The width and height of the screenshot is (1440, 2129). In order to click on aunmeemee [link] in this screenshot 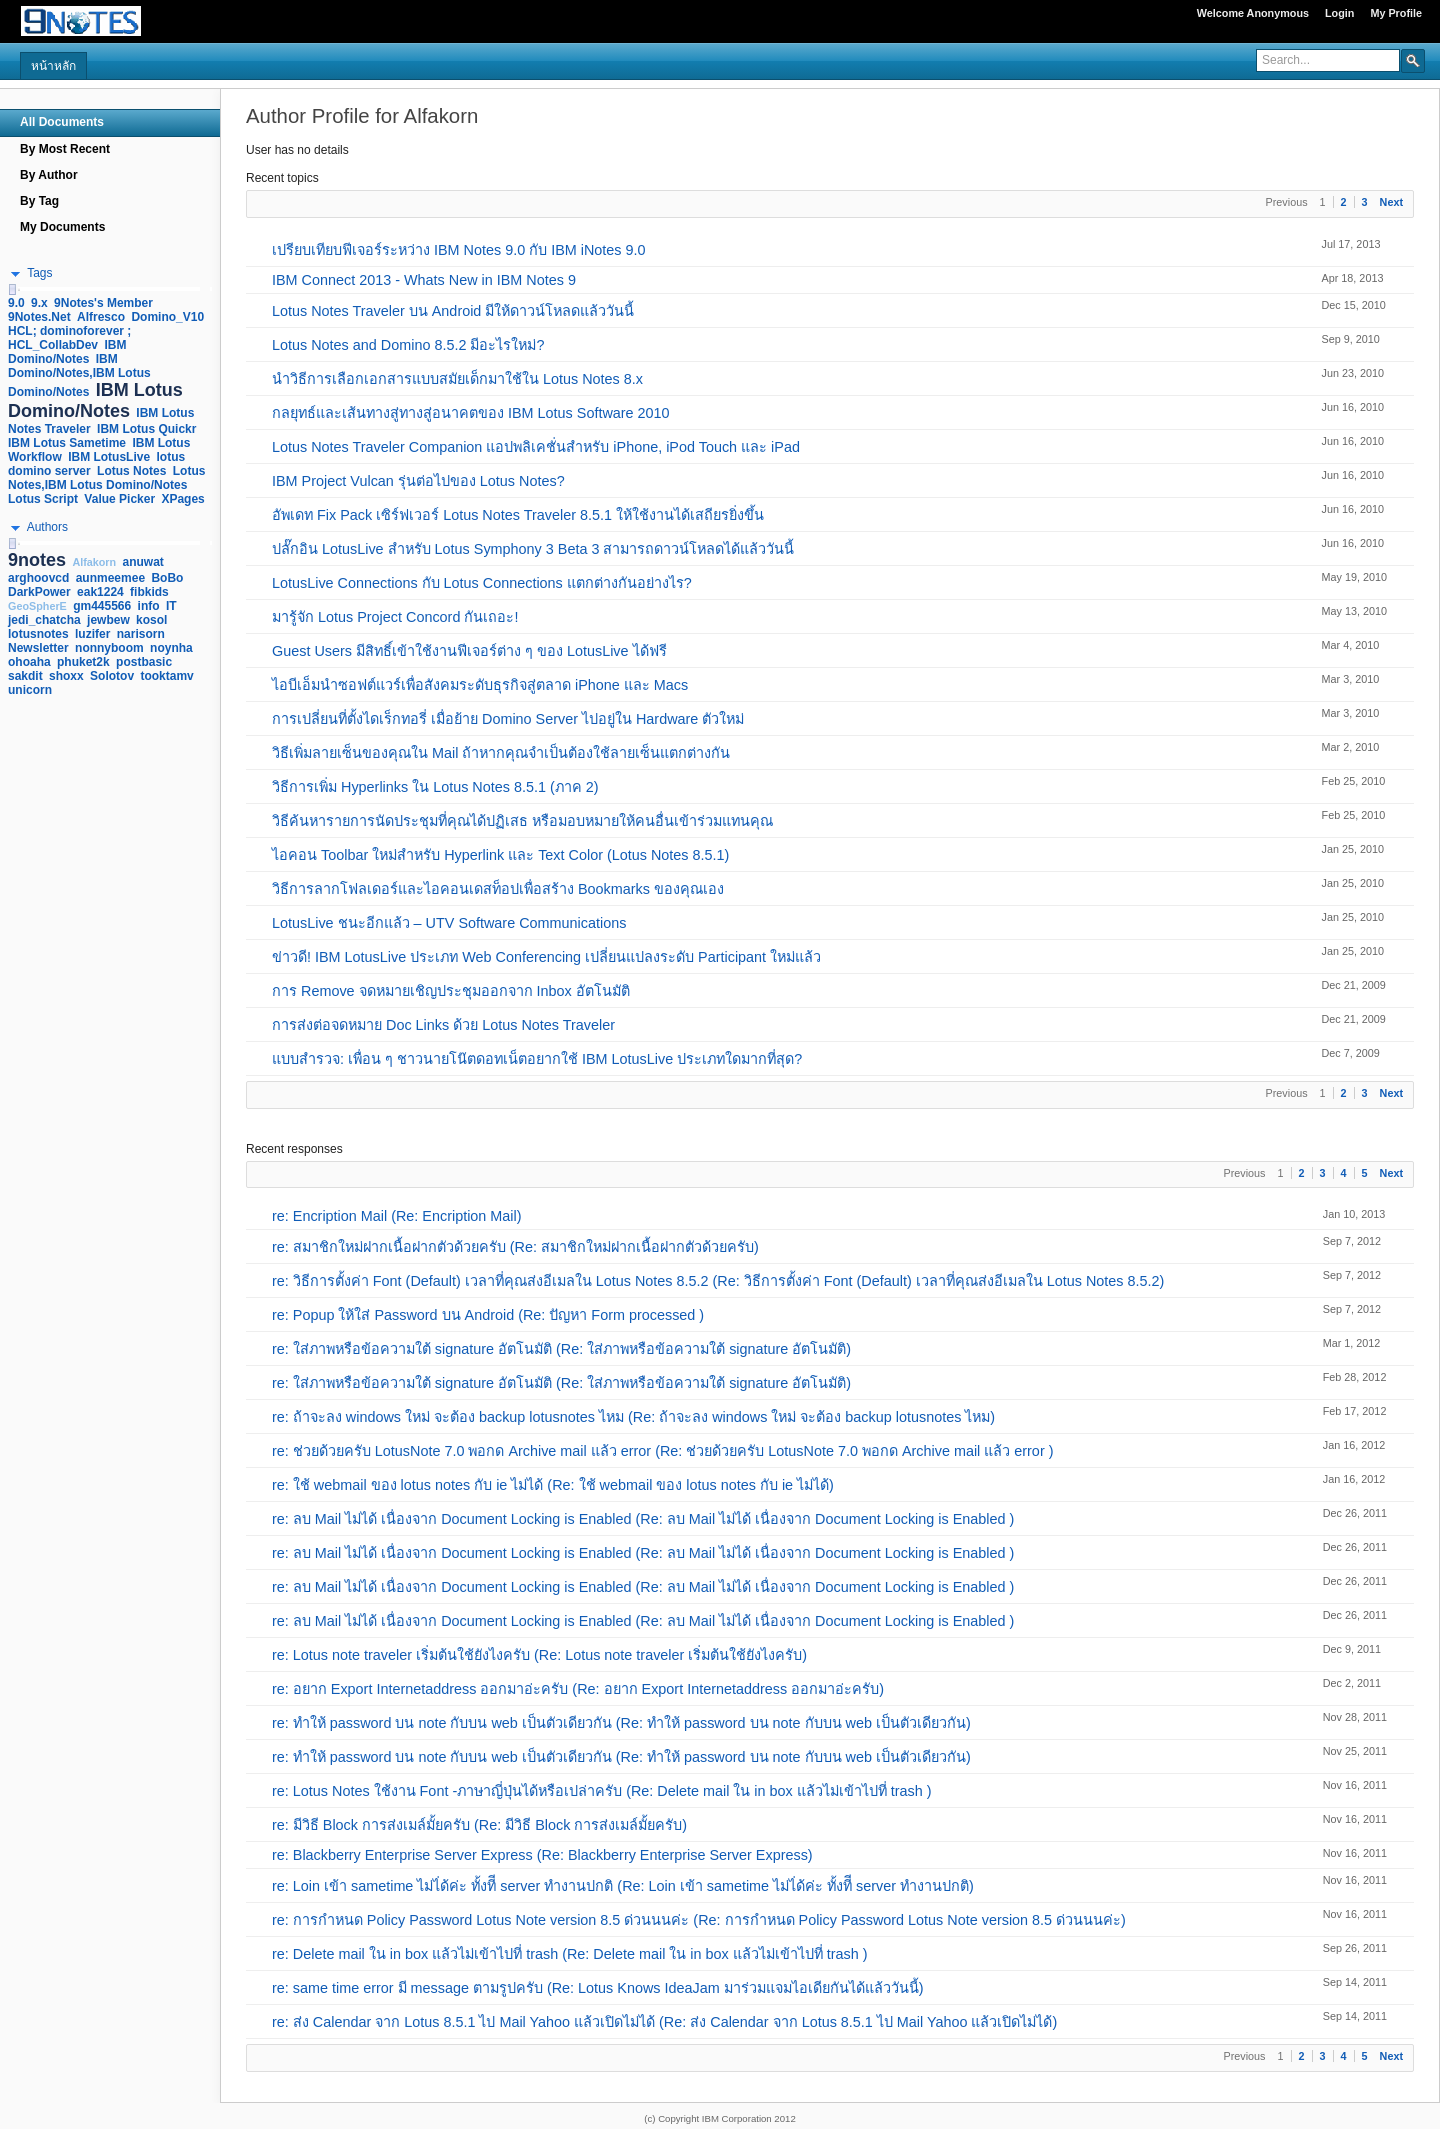, I will do `click(110, 578)`.